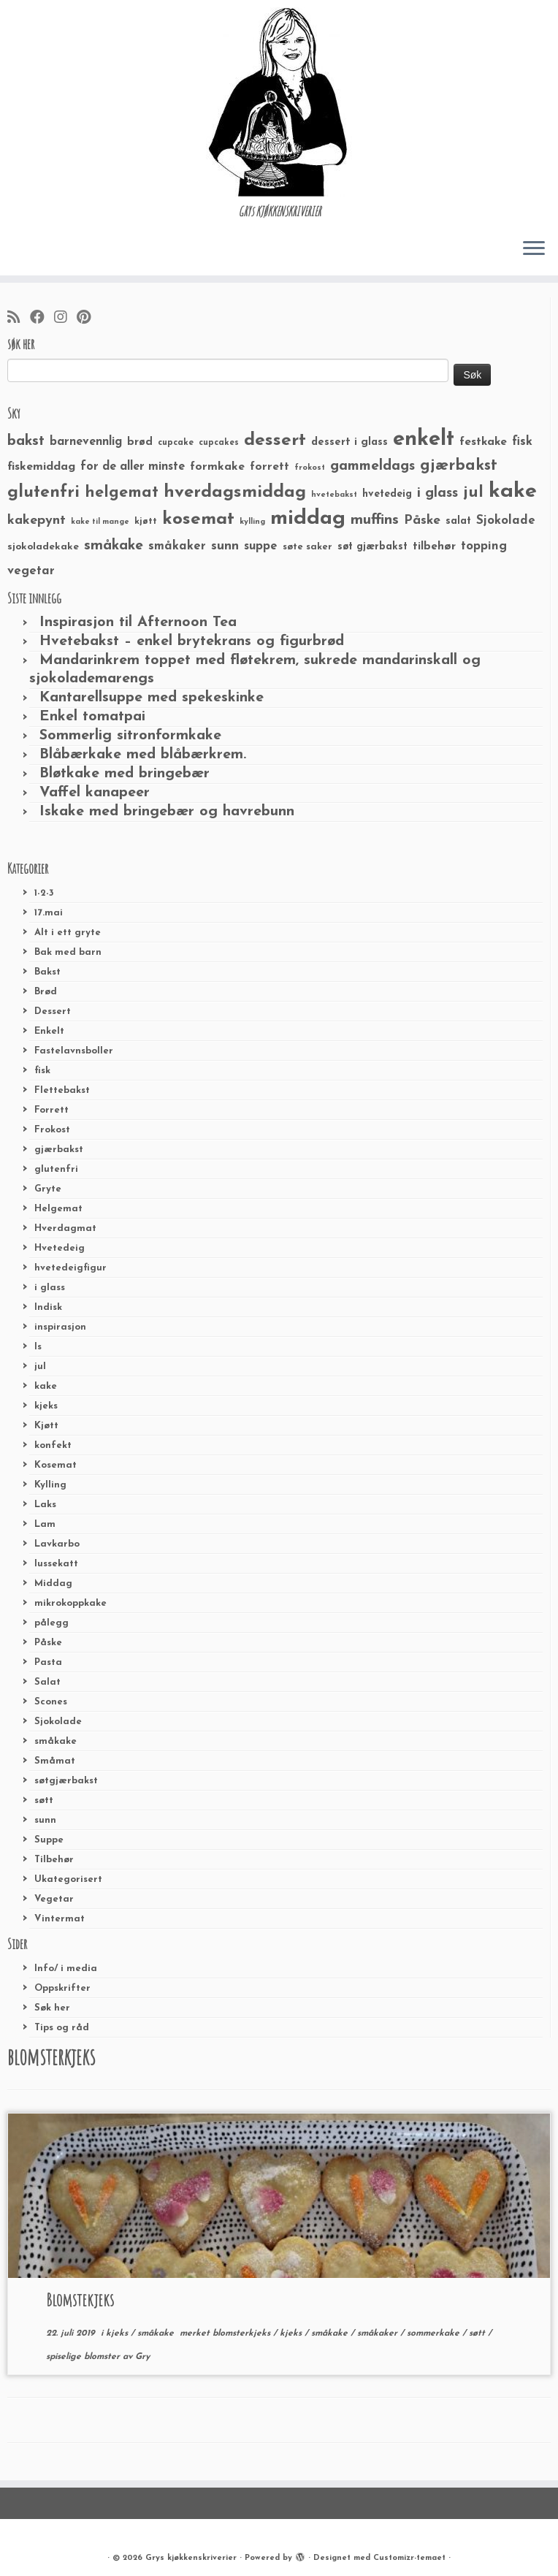 The height and width of the screenshot is (2576, 558). I want to click on Enkel tomatpai, so click(92, 716).